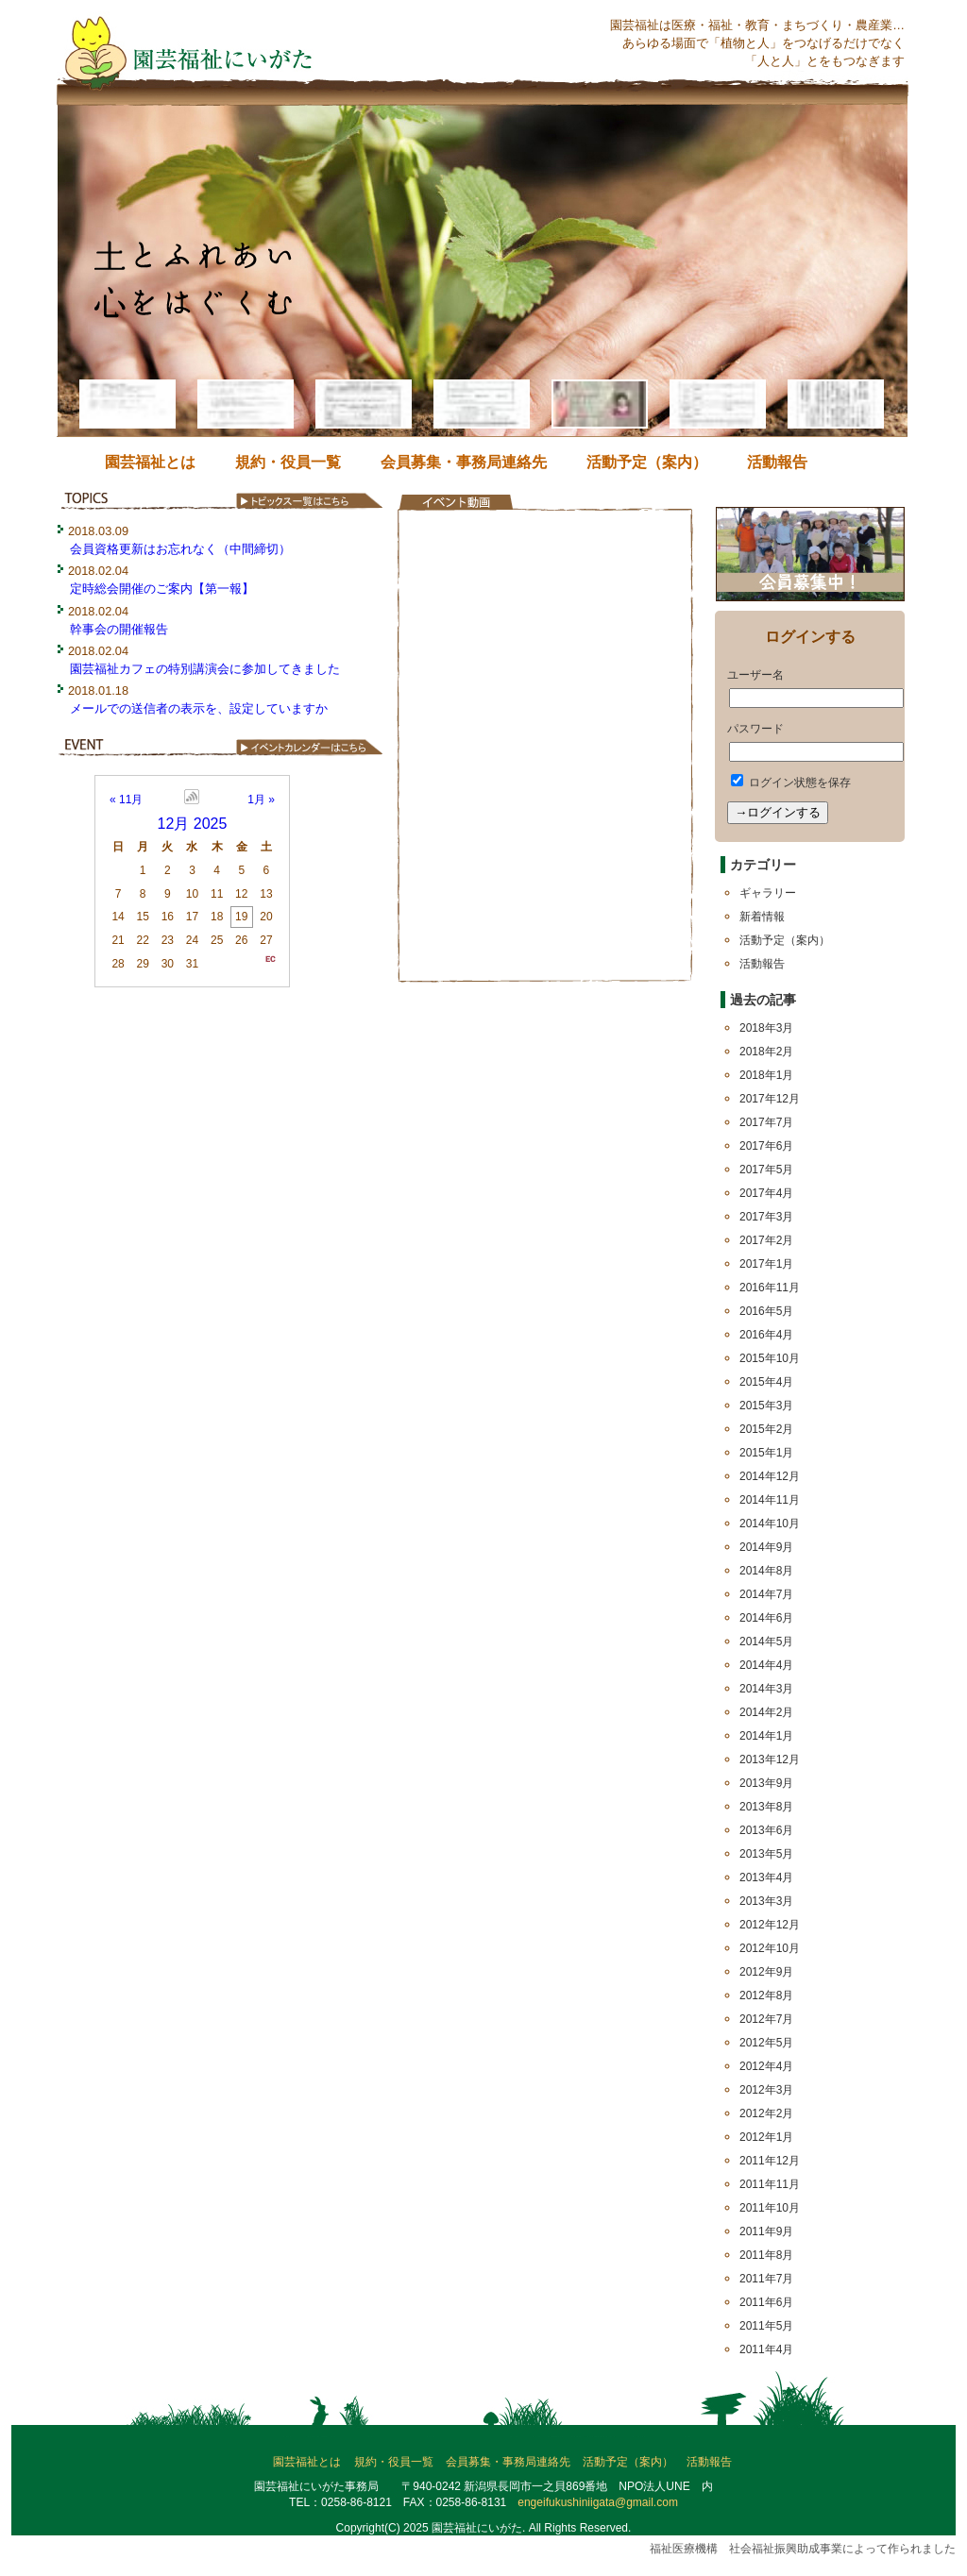 The height and width of the screenshot is (2576, 967). What do you see at coordinates (766, 1051) in the screenshot?
I see `2018年2月` at bounding box center [766, 1051].